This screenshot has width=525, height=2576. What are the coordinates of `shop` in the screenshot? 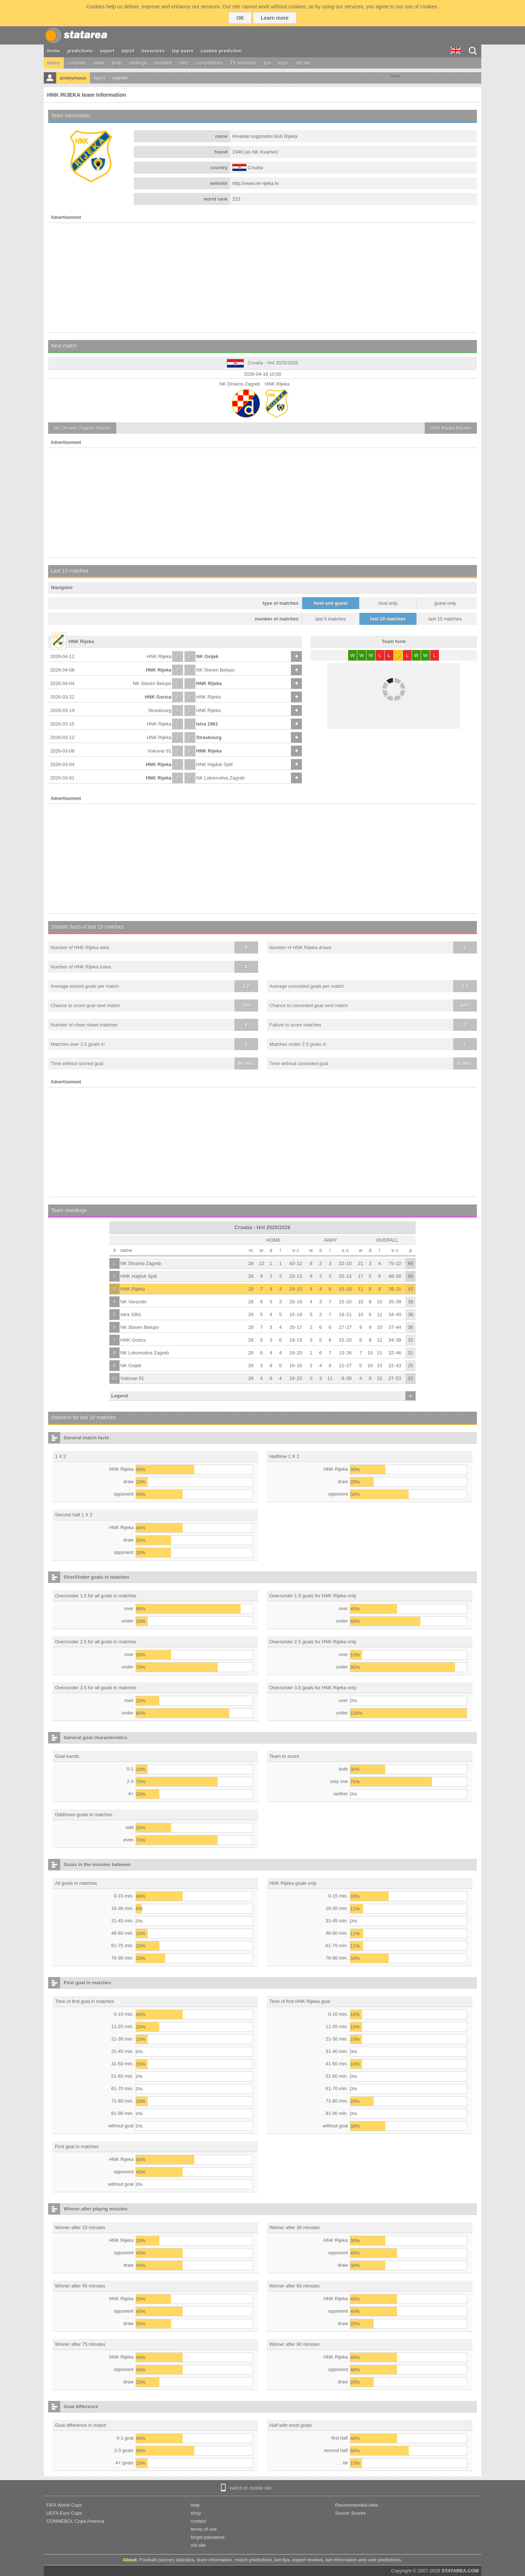 It's located at (117, 63).